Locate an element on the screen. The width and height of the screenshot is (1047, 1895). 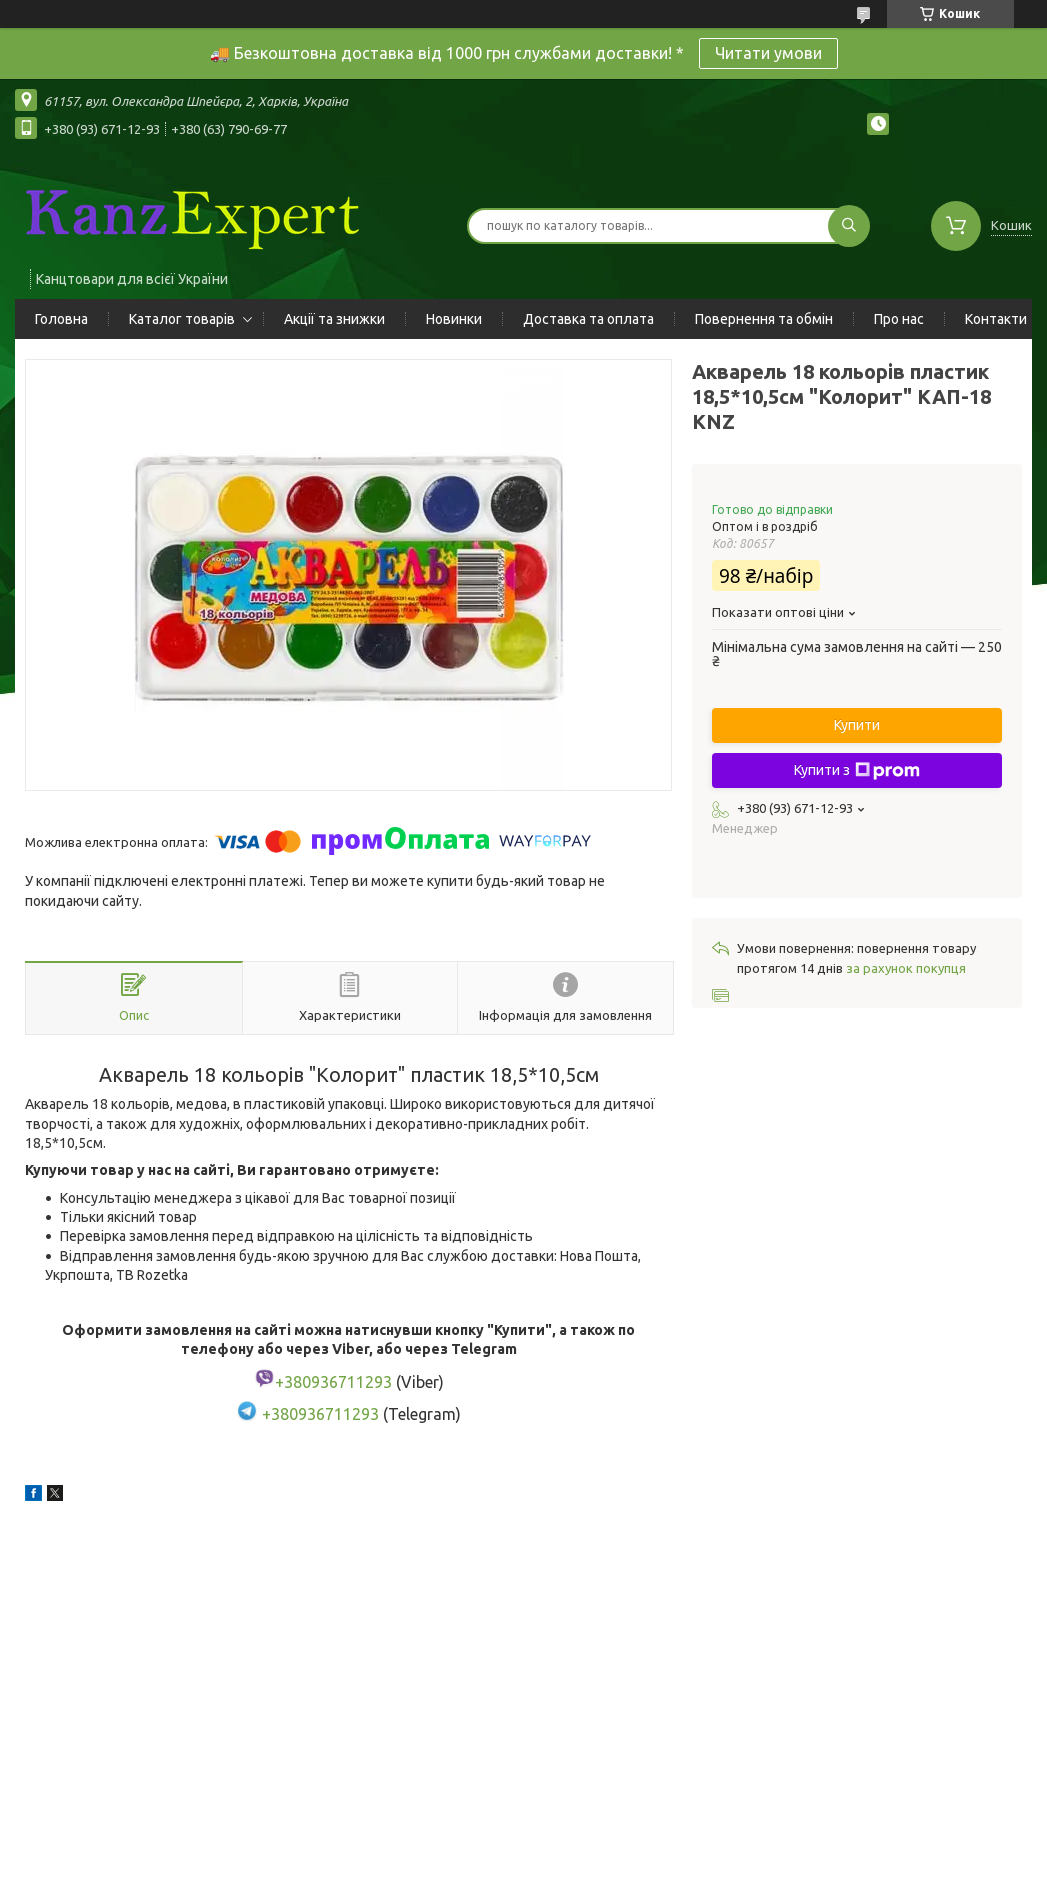
Повернення та обмін is located at coordinates (764, 319).